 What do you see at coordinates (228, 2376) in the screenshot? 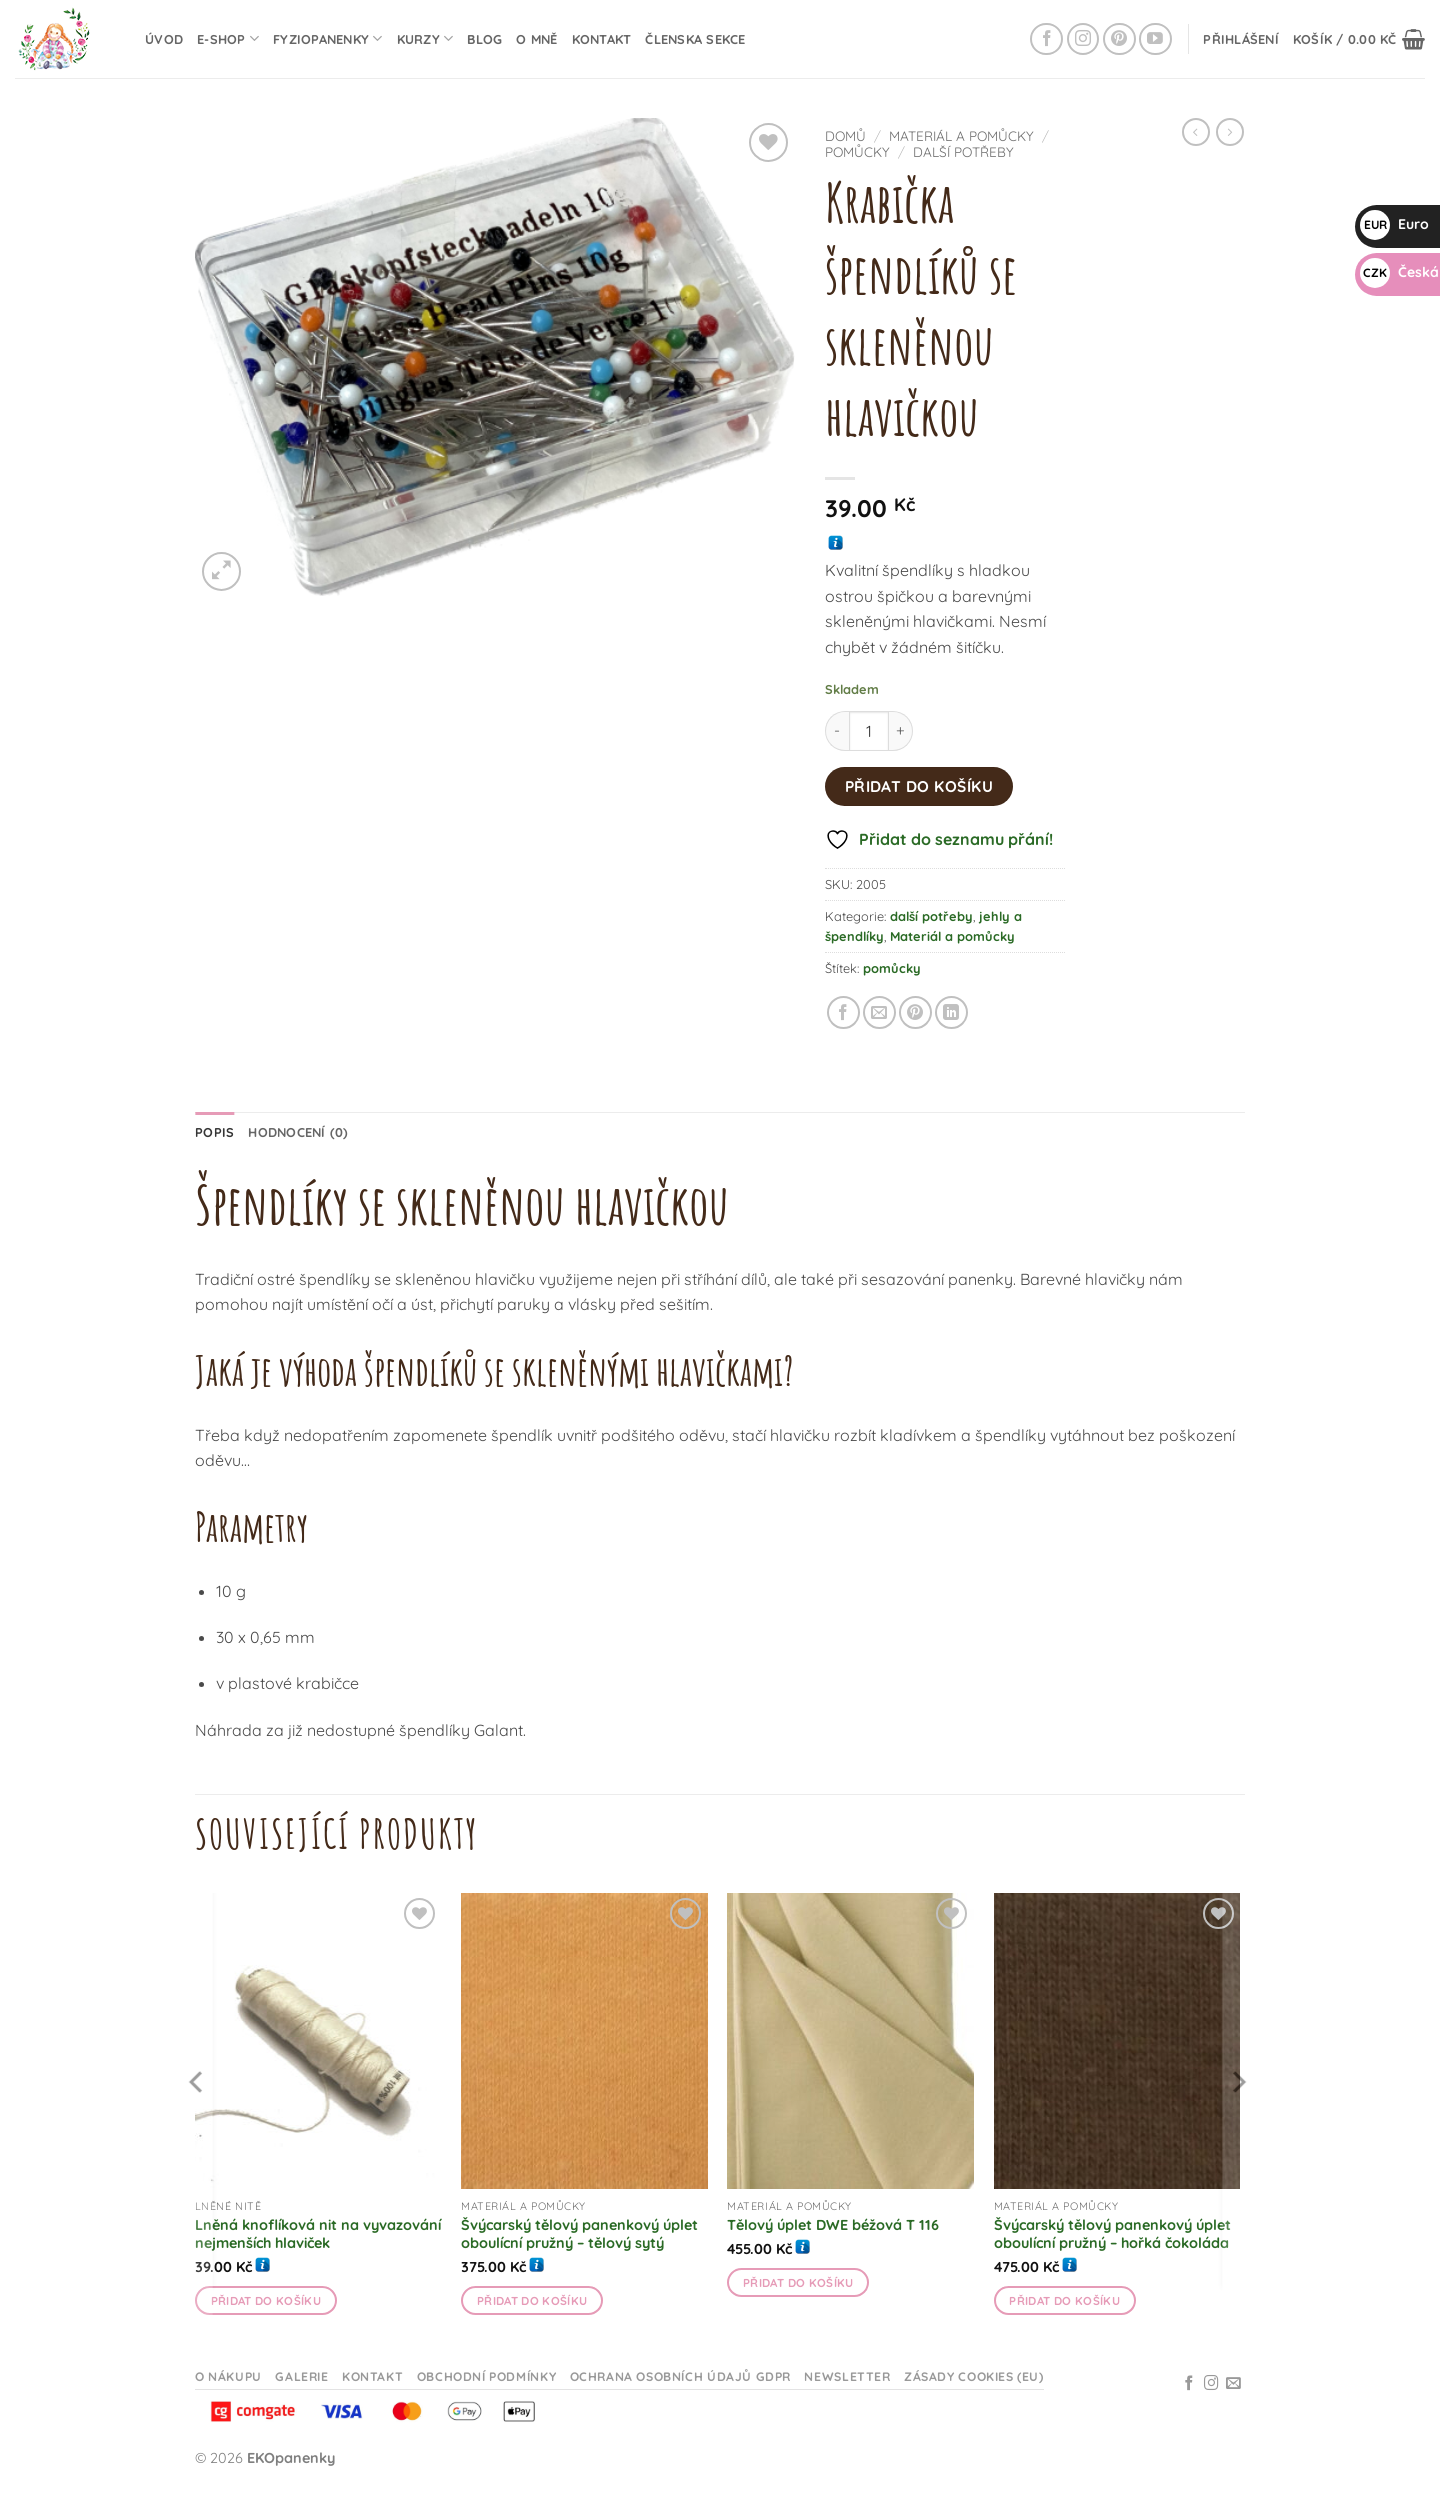
I see `O nákupu` at bounding box center [228, 2376].